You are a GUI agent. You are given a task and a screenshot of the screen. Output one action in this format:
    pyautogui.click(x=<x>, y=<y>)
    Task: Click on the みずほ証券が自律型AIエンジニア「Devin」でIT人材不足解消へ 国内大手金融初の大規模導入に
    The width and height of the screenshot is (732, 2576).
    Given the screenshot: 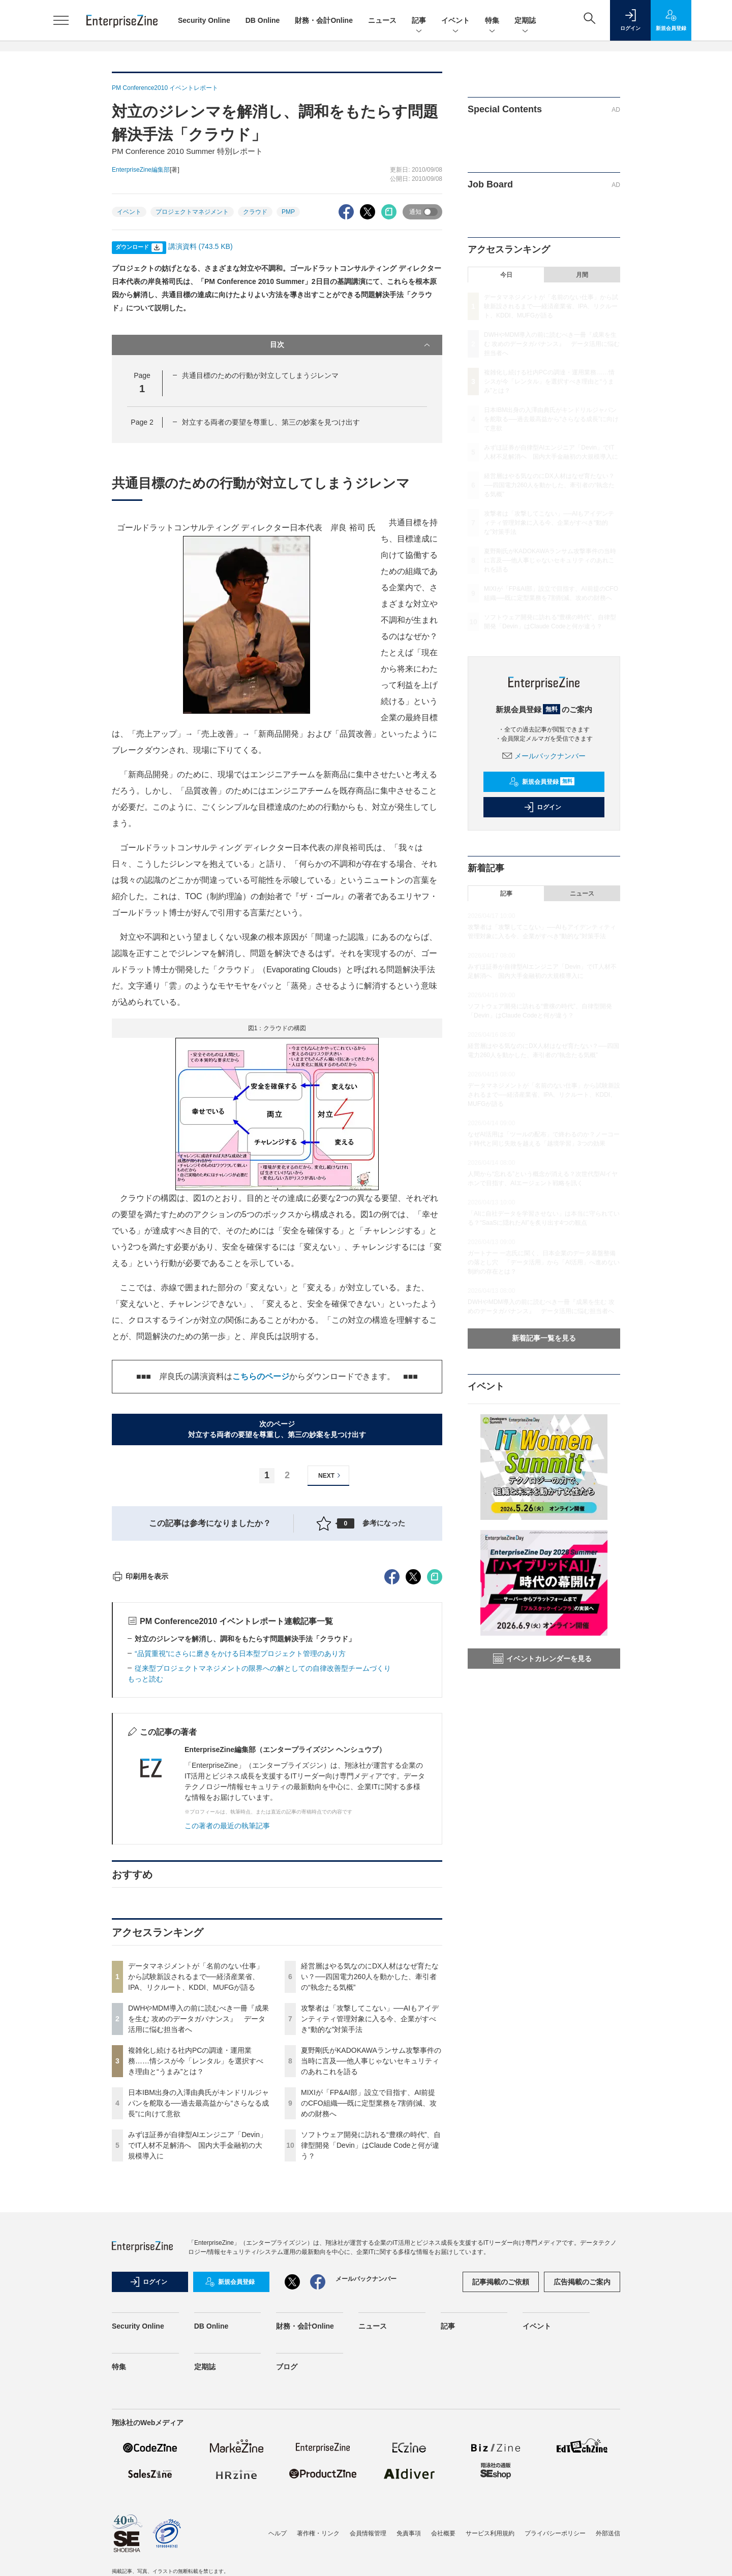 What is the action you would take?
    pyautogui.click(x=197, y=2328)
    